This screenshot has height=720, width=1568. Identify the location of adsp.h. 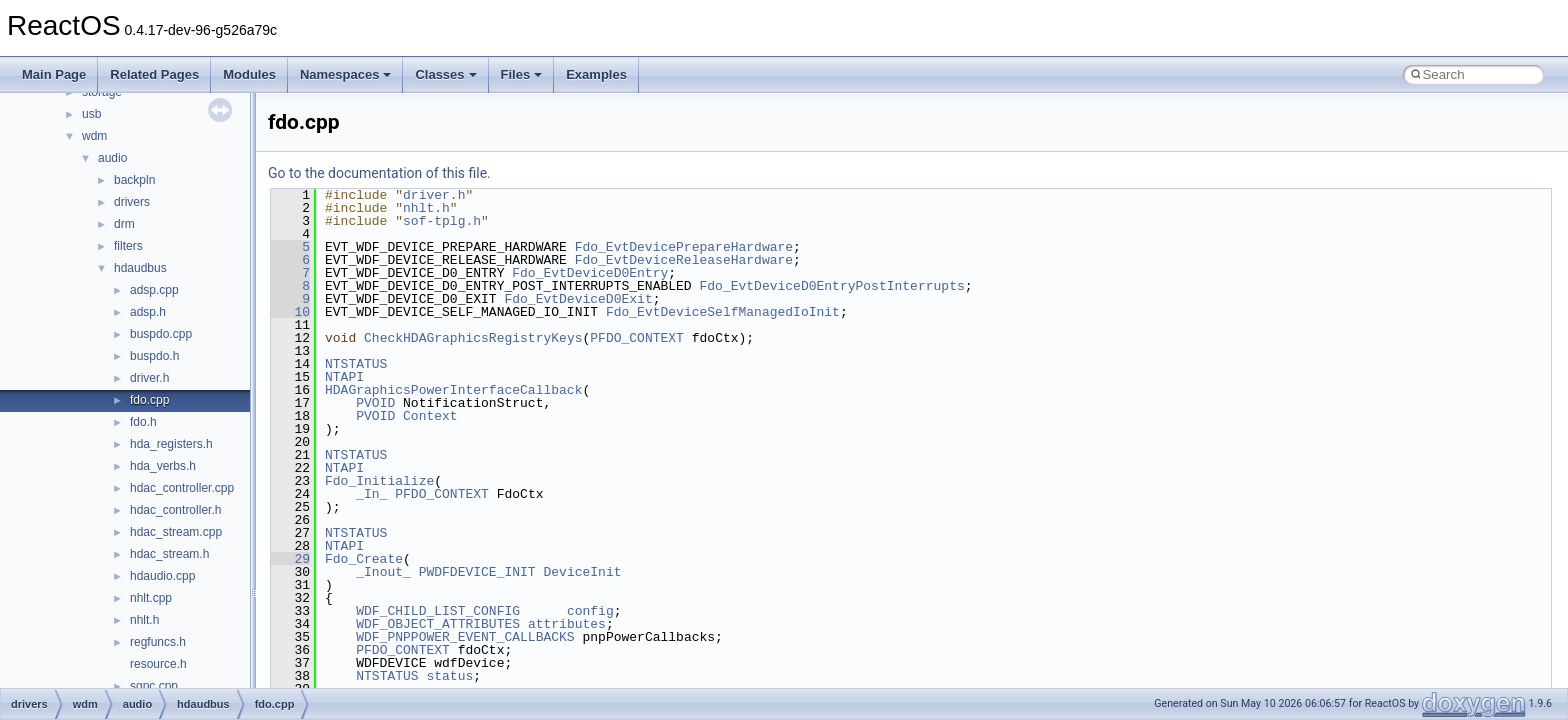
(148, 312).